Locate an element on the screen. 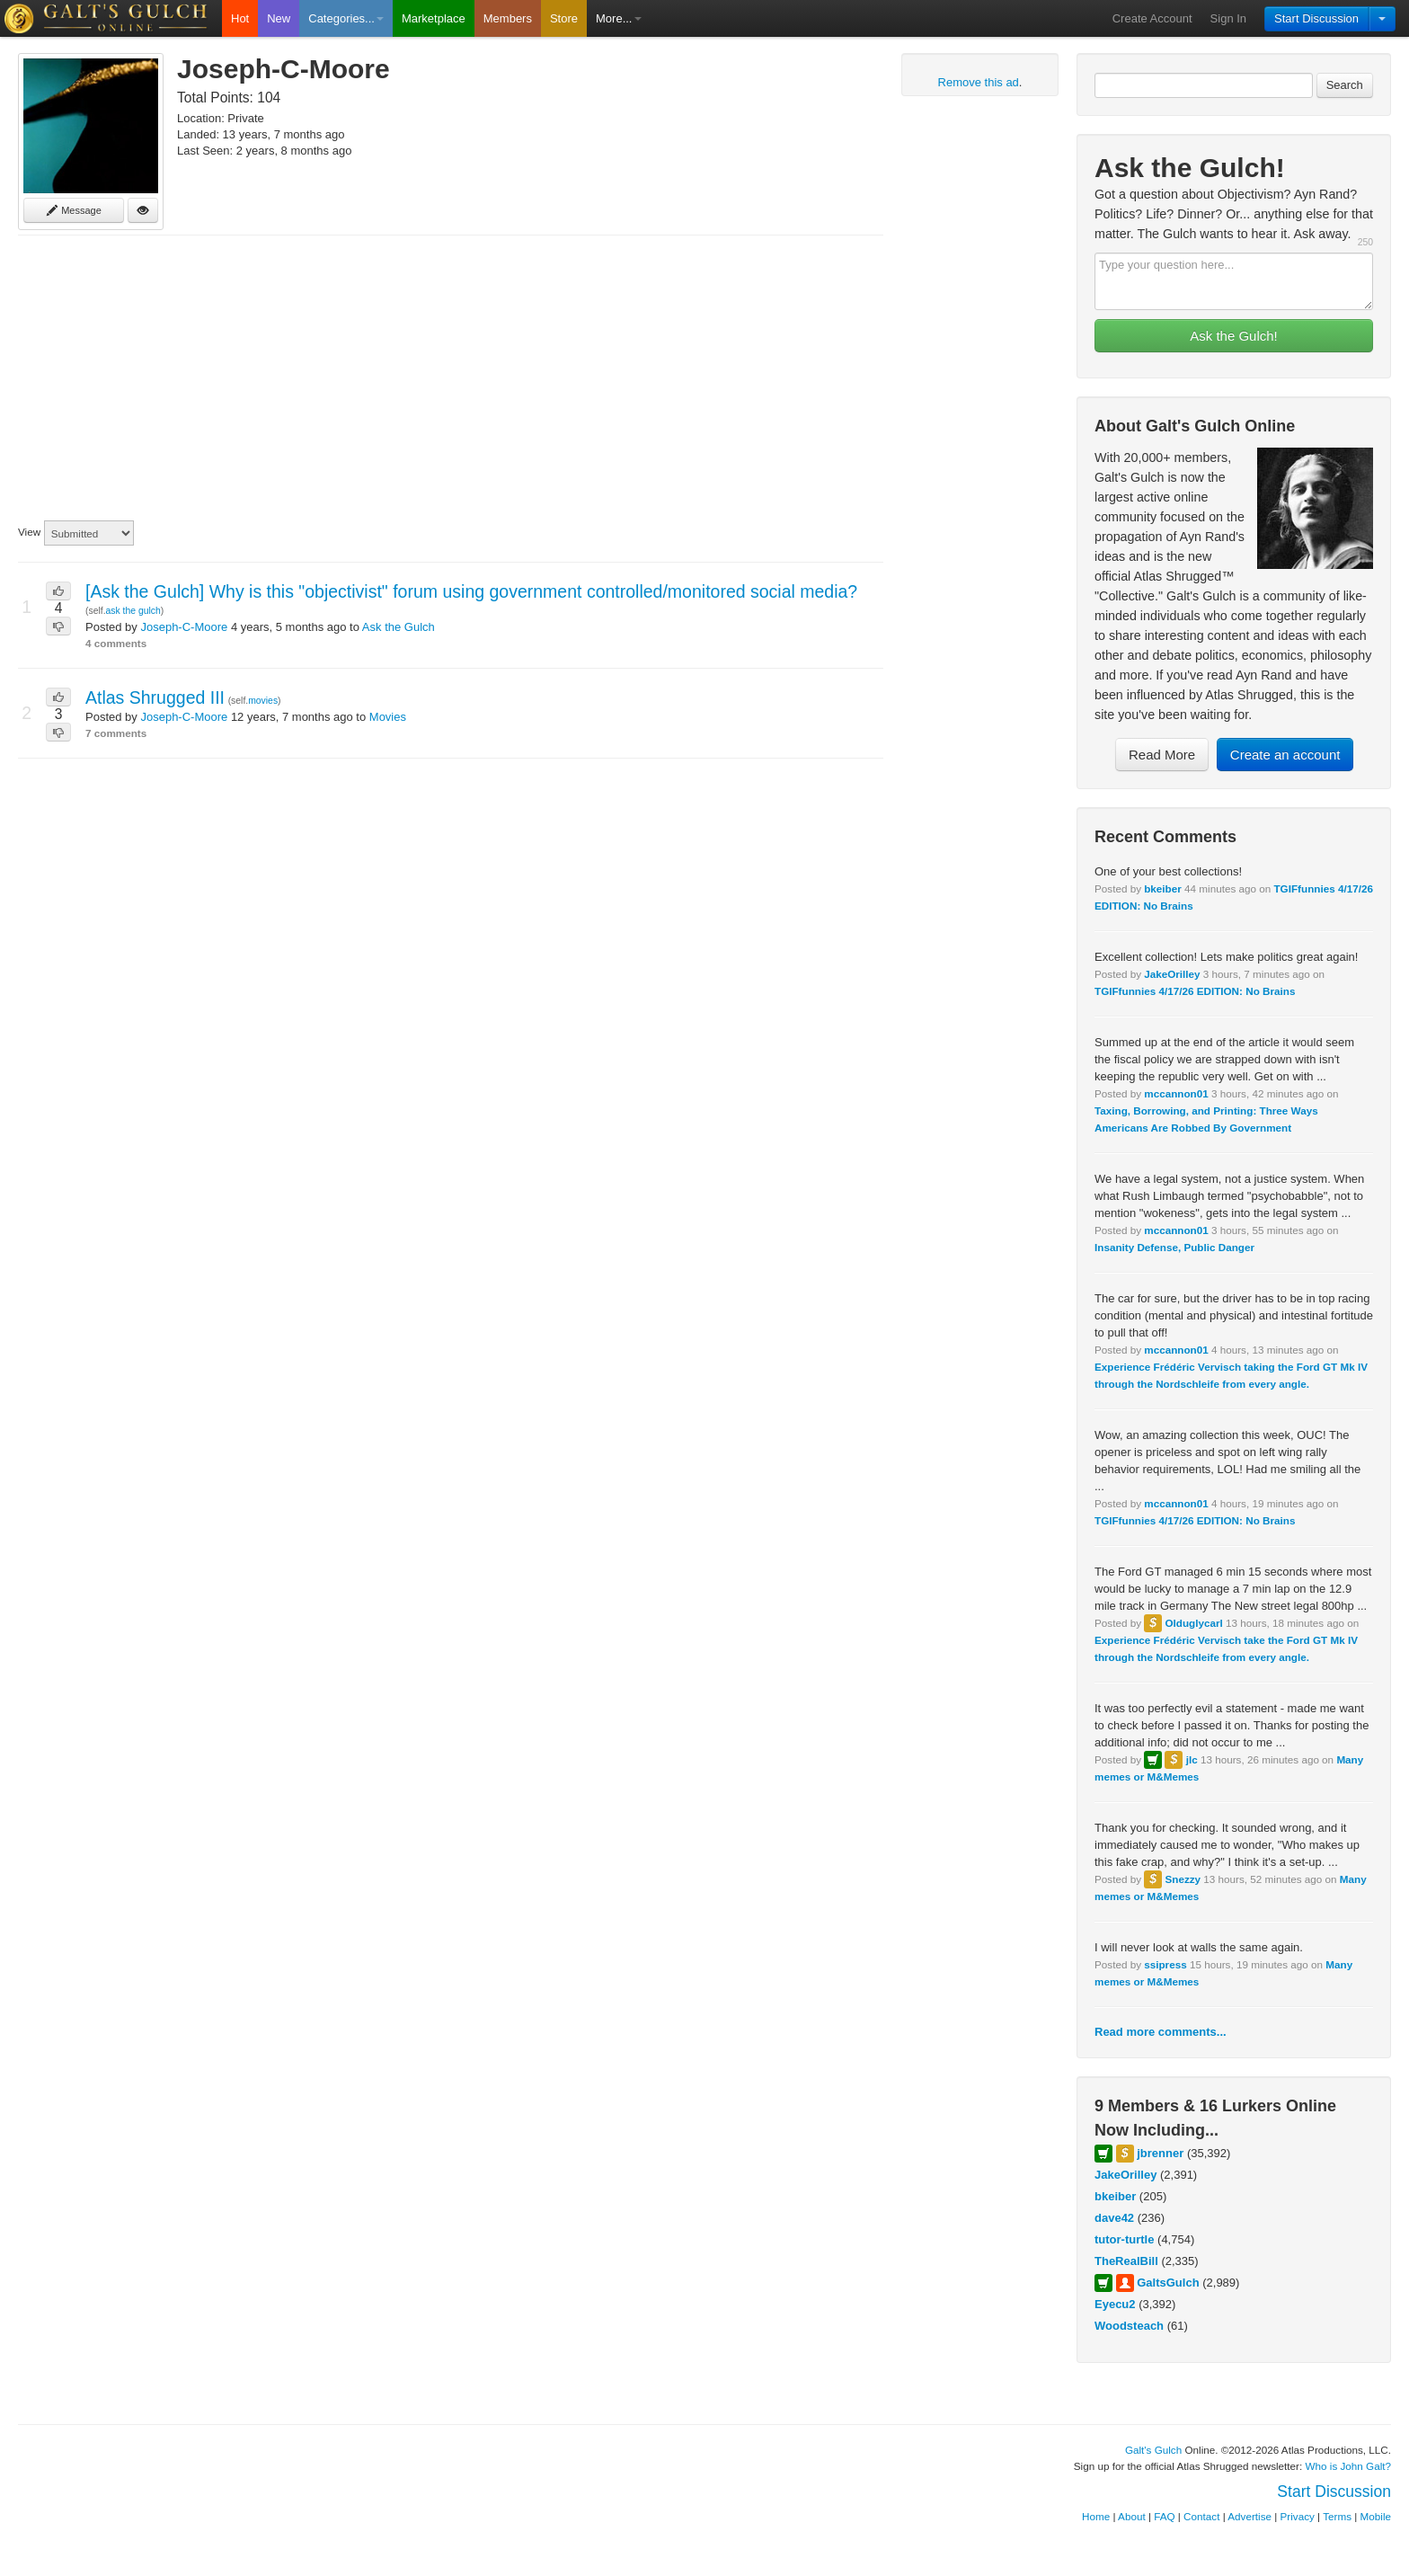  TheRealBill is located at coordinates (1126, 2261).